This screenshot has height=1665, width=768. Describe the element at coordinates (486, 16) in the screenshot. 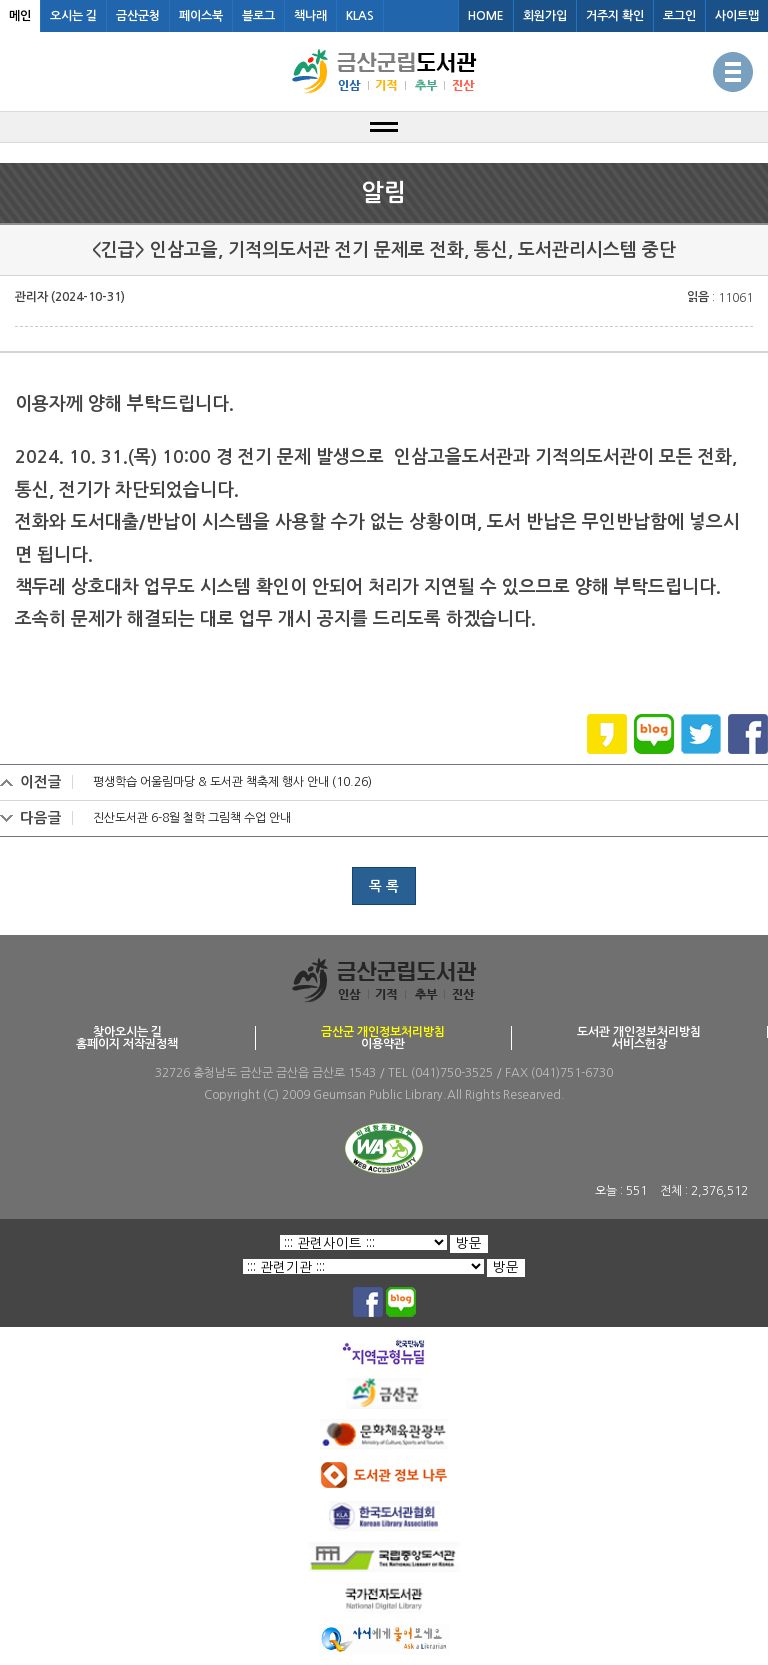

I see `HOME` at that location.